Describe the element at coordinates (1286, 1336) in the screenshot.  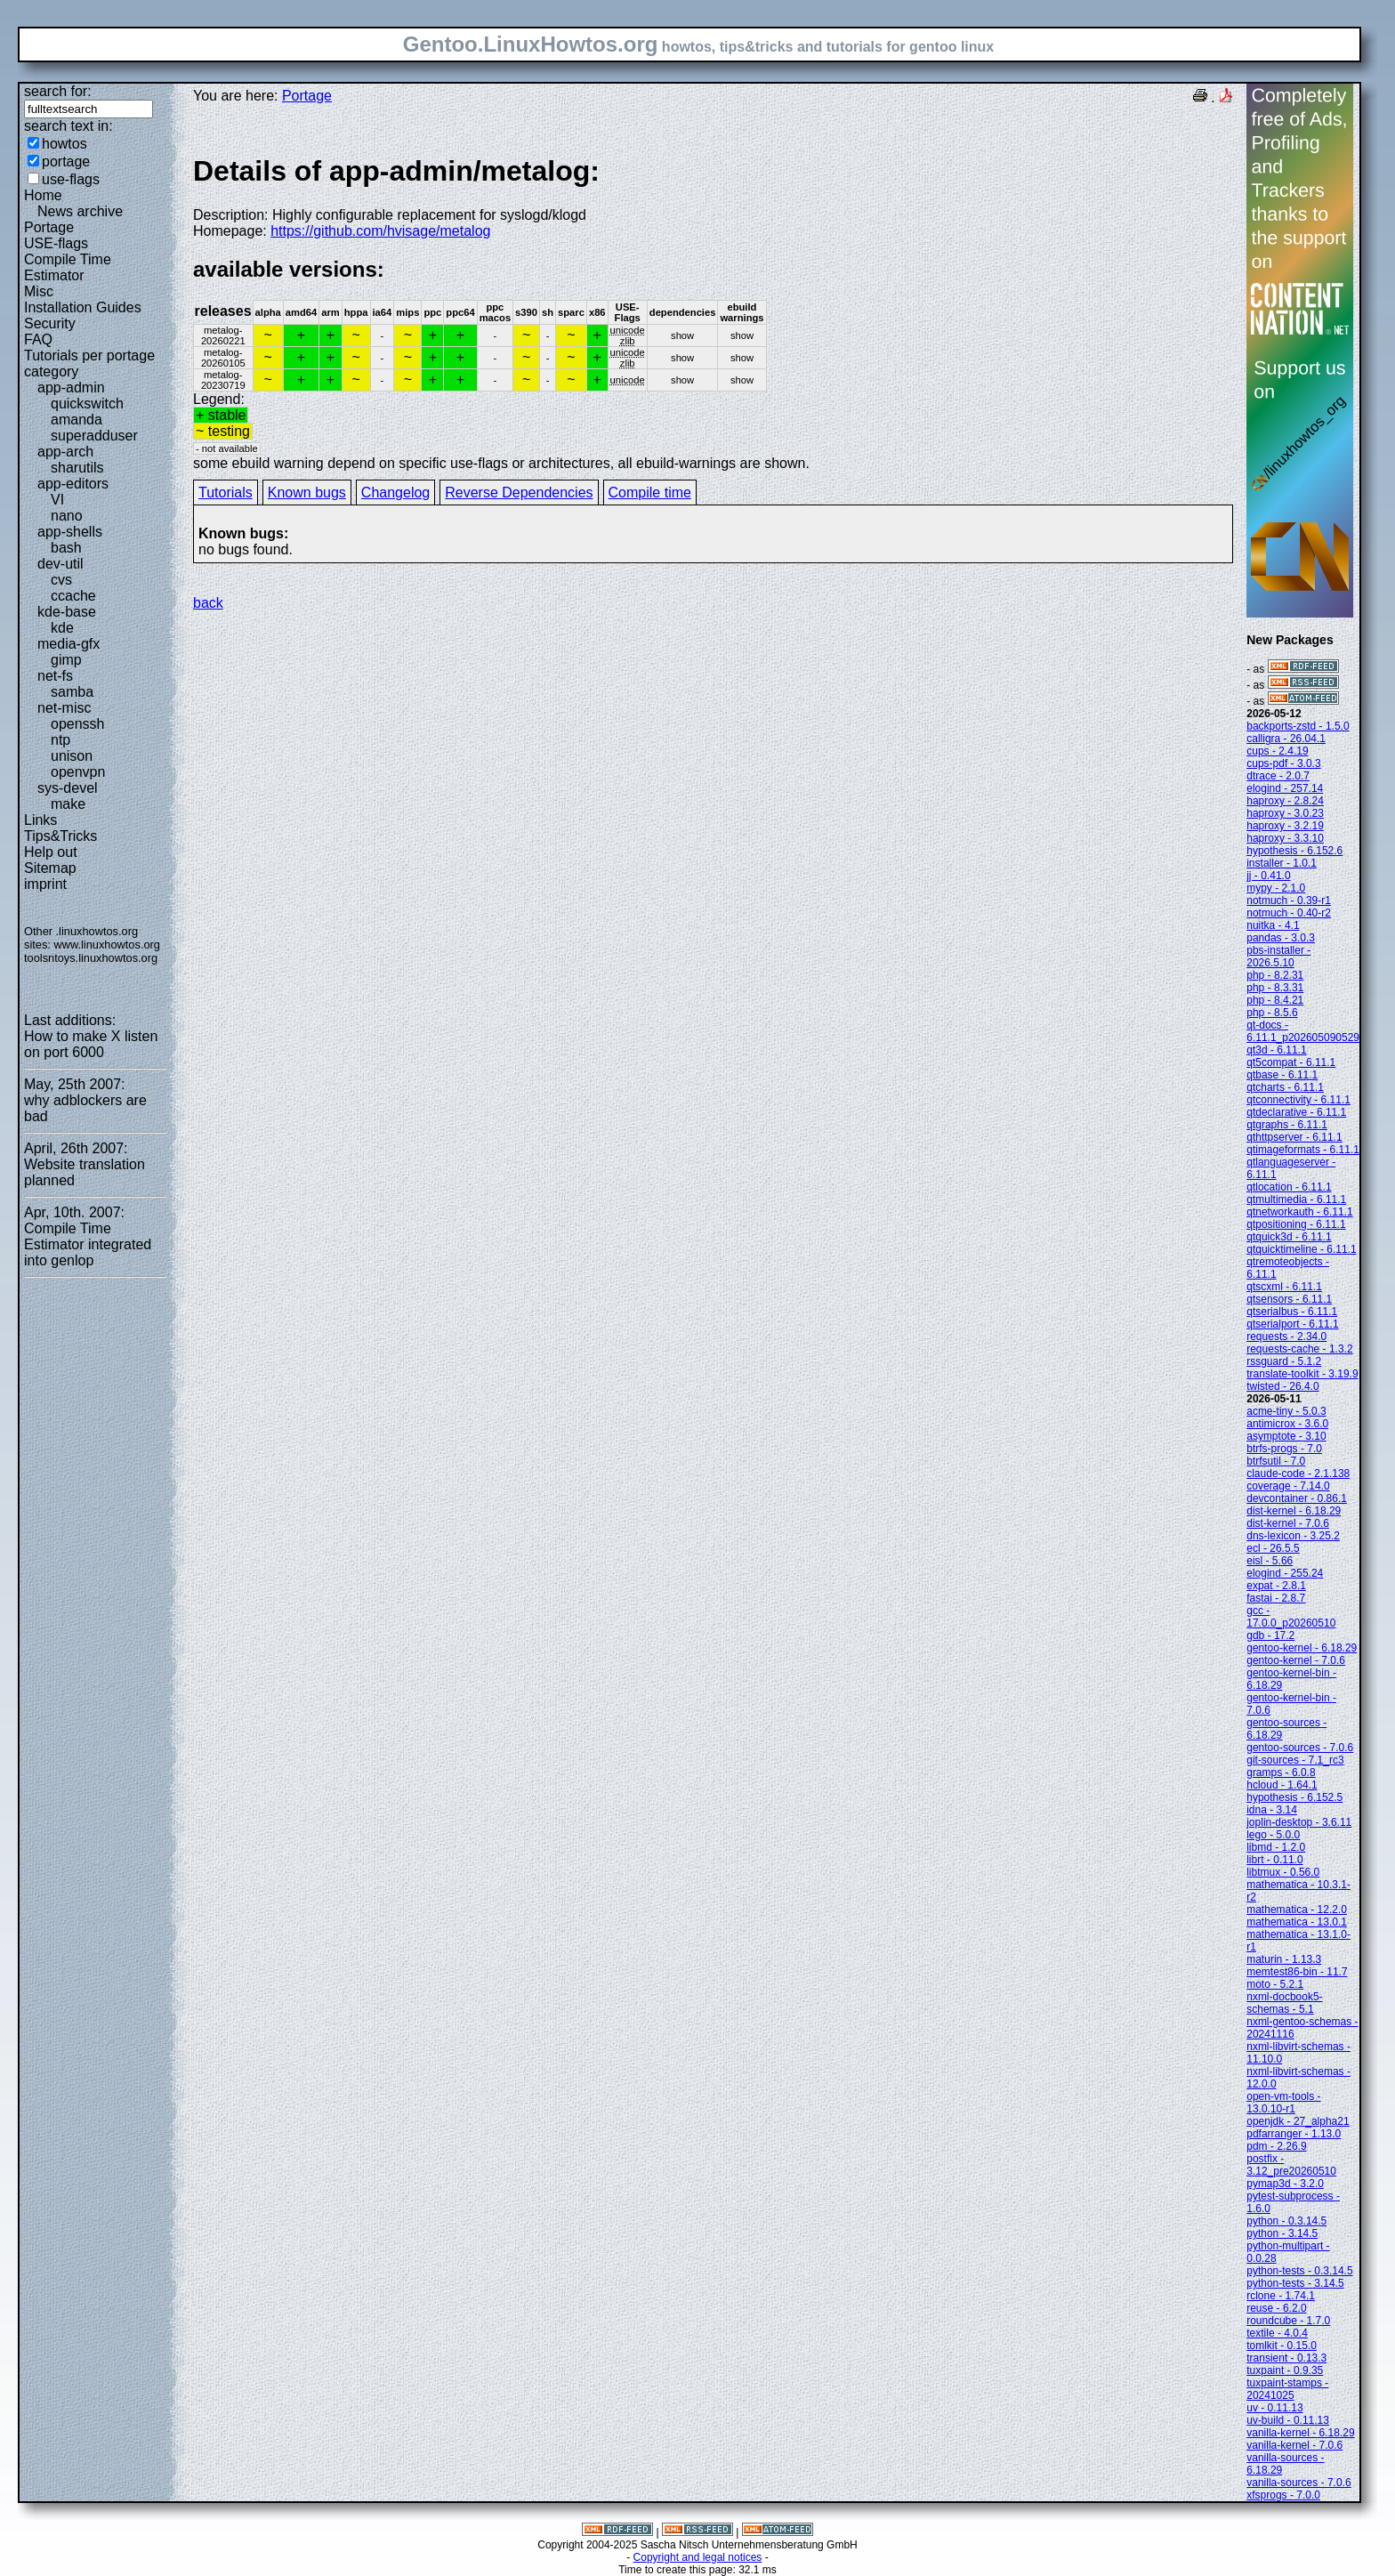
I see `requests - 2.34.0` at that location.